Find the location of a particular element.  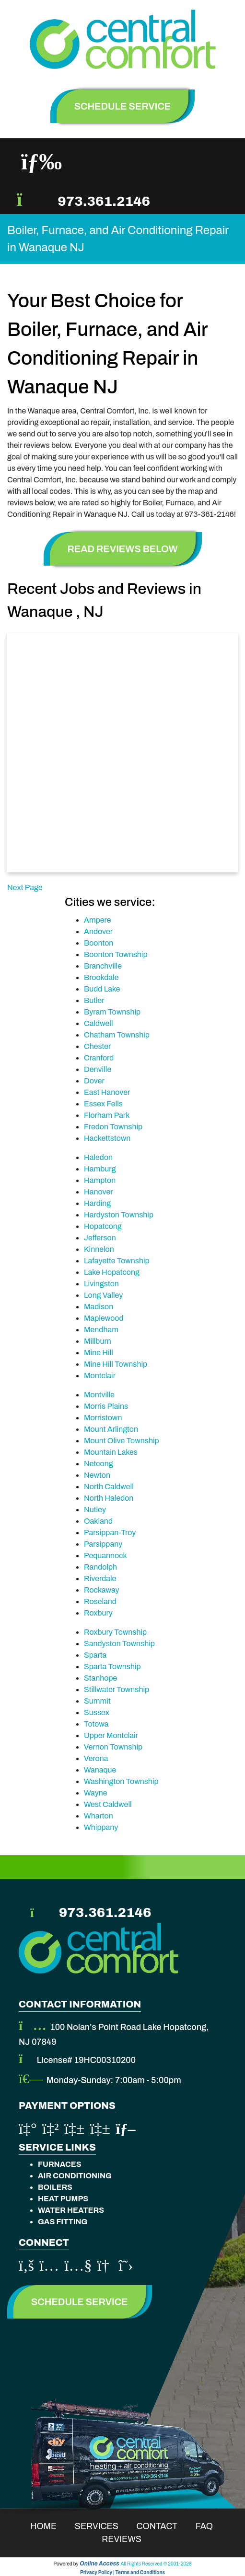

Services is located at coordinates (103, 2526).